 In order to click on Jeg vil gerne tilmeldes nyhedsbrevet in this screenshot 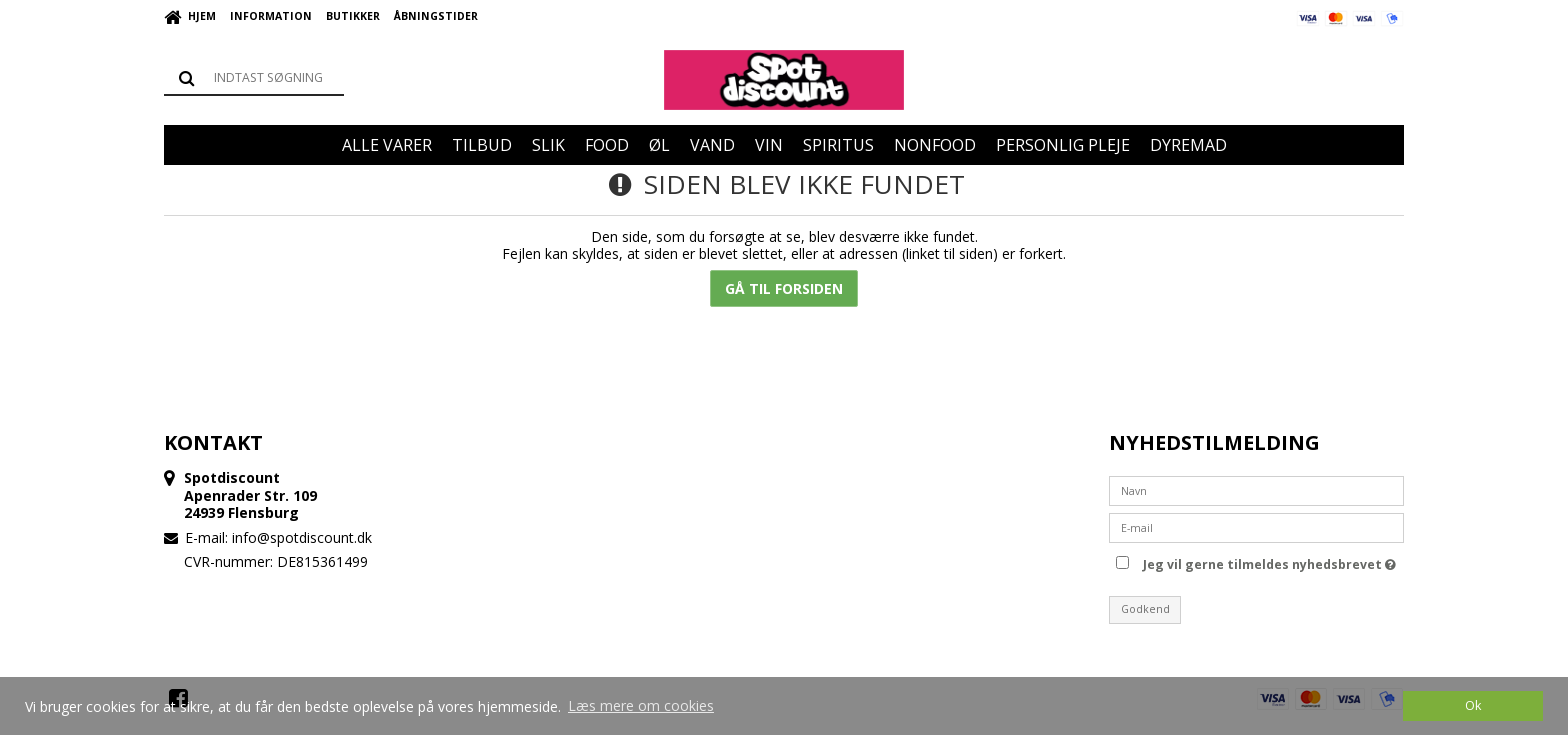, I will do `click(1269, 562)`.